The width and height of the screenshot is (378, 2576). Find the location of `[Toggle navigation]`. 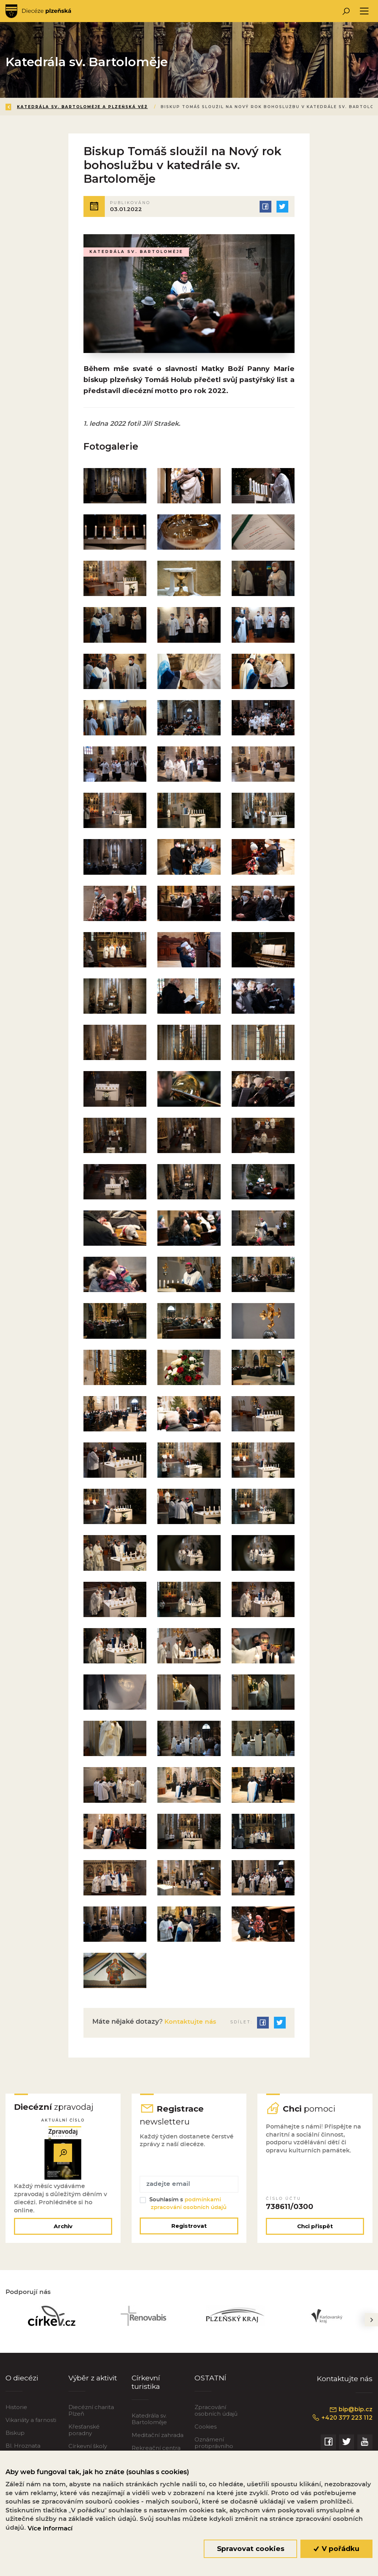

[Toggle navigation] is located at coordinates (364, 11).